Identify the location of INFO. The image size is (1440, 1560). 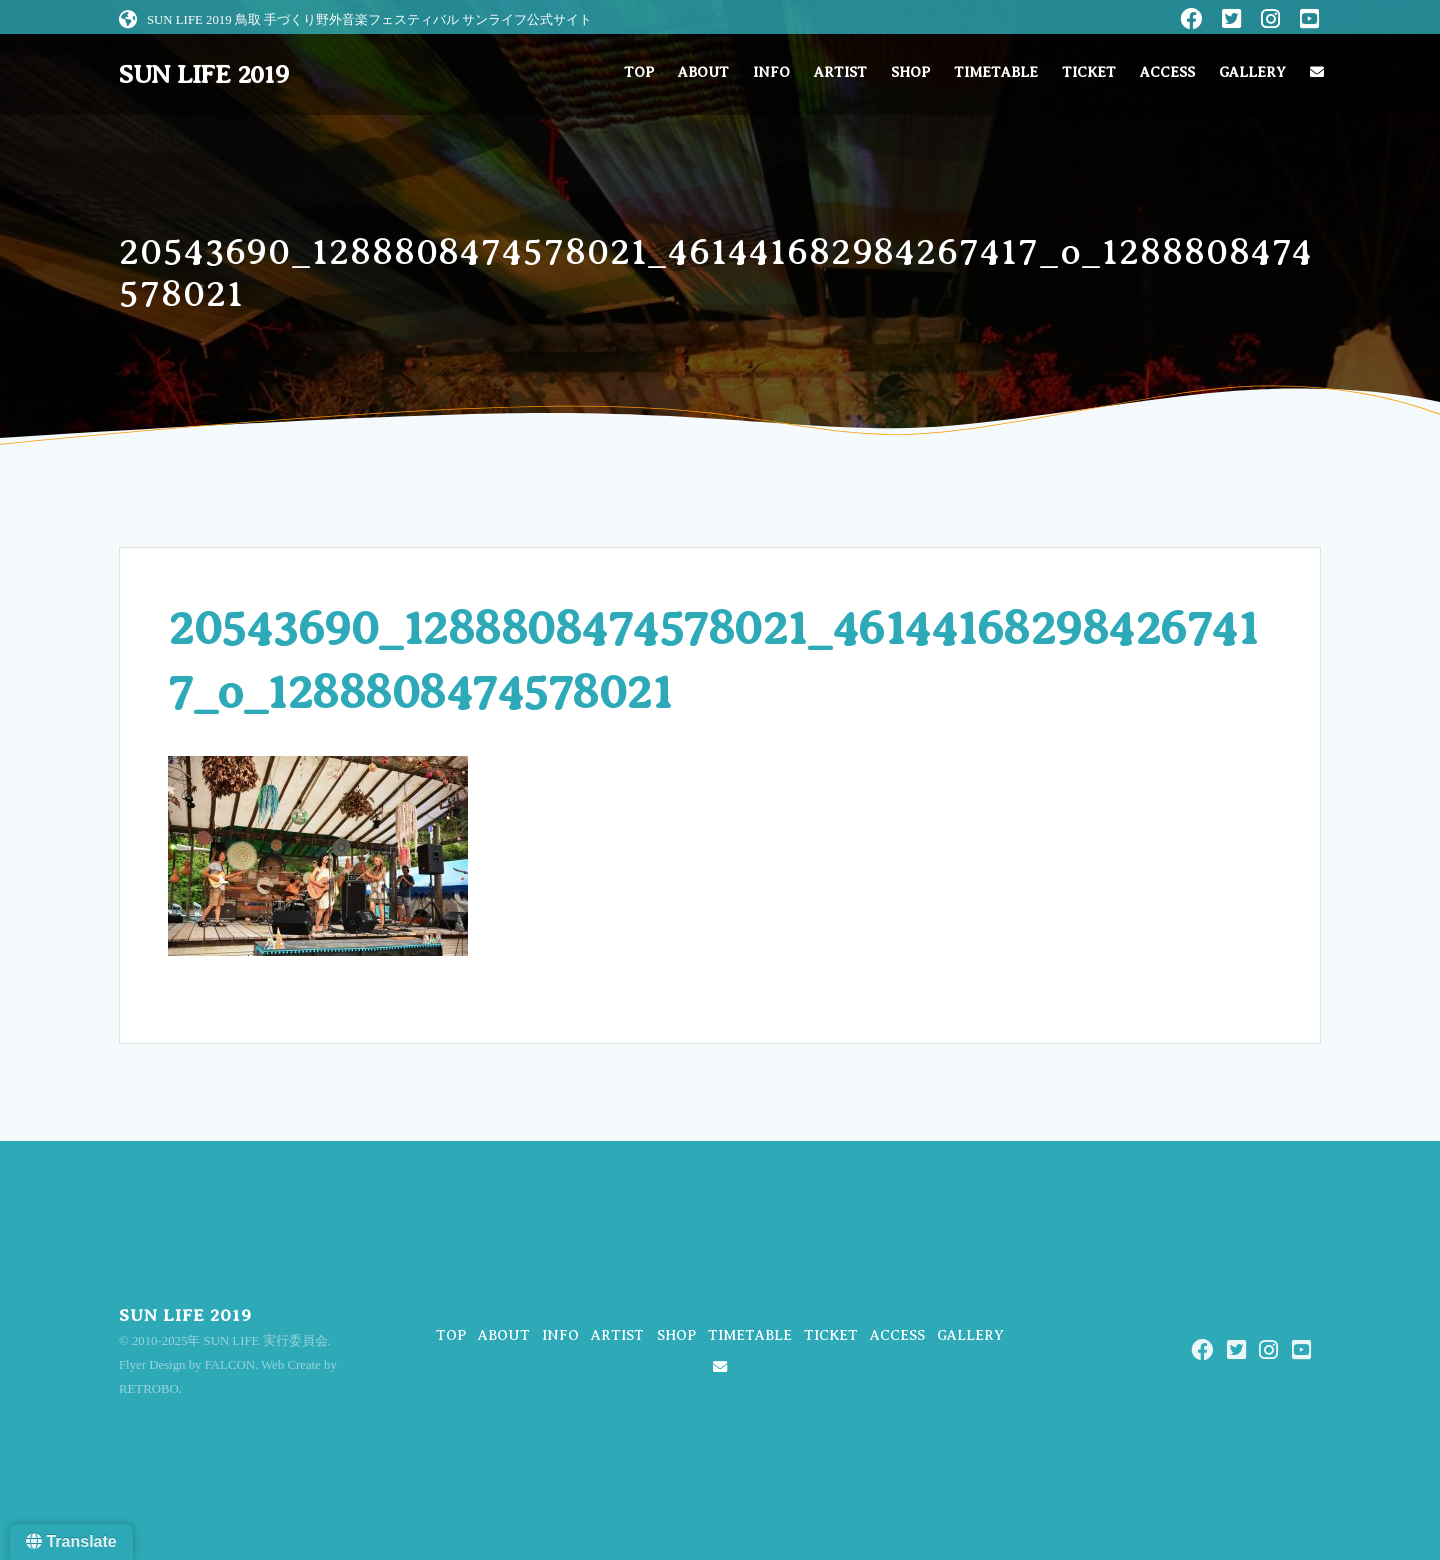
(771, 72).